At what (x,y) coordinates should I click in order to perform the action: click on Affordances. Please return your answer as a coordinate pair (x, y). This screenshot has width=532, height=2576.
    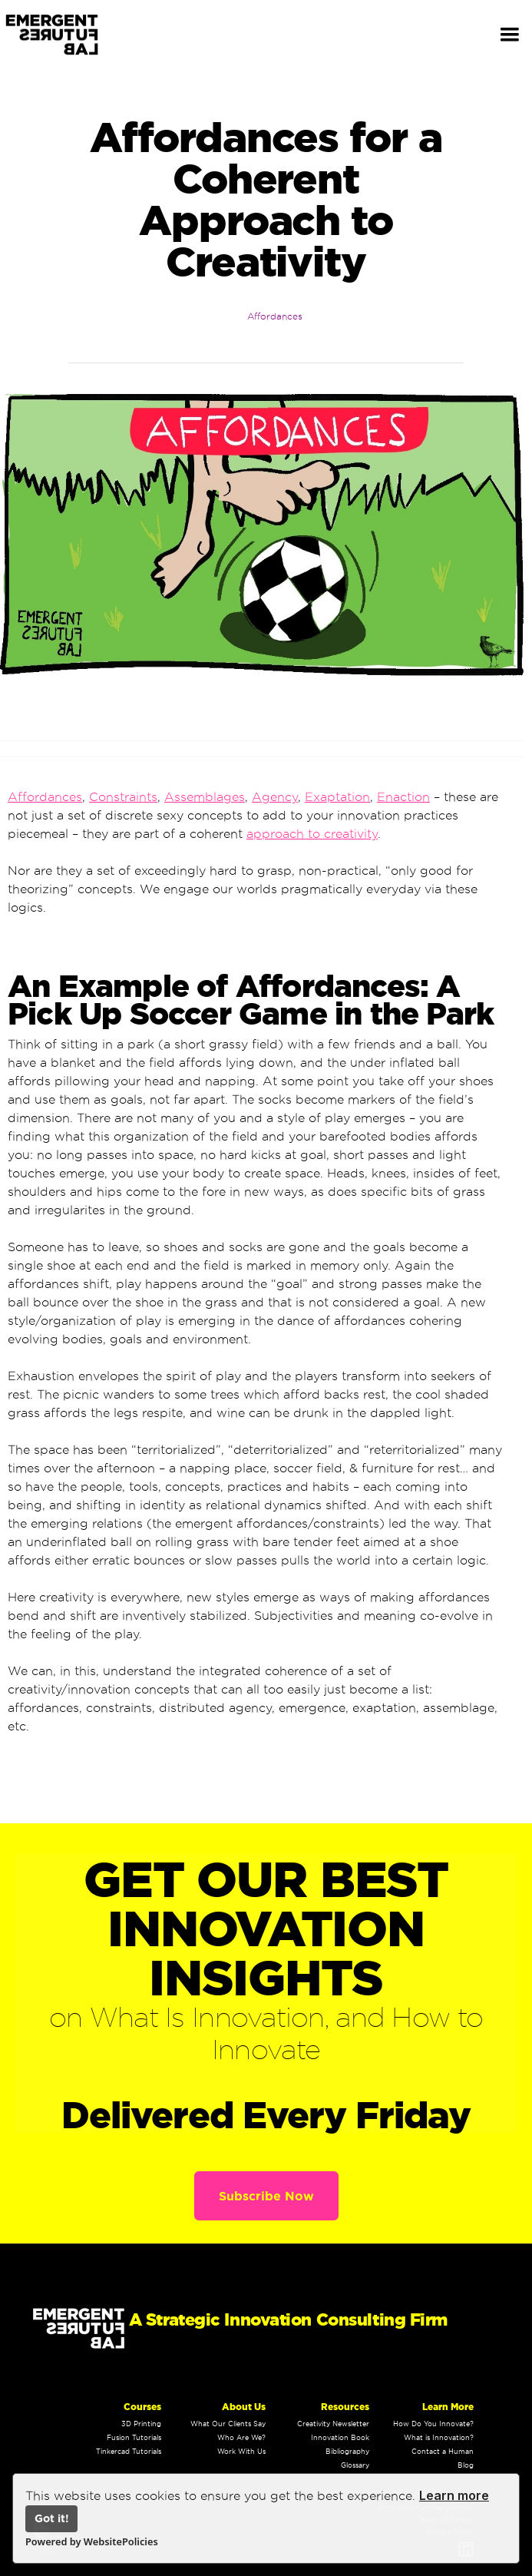
    Looking at the image, I should click on (274, 316).